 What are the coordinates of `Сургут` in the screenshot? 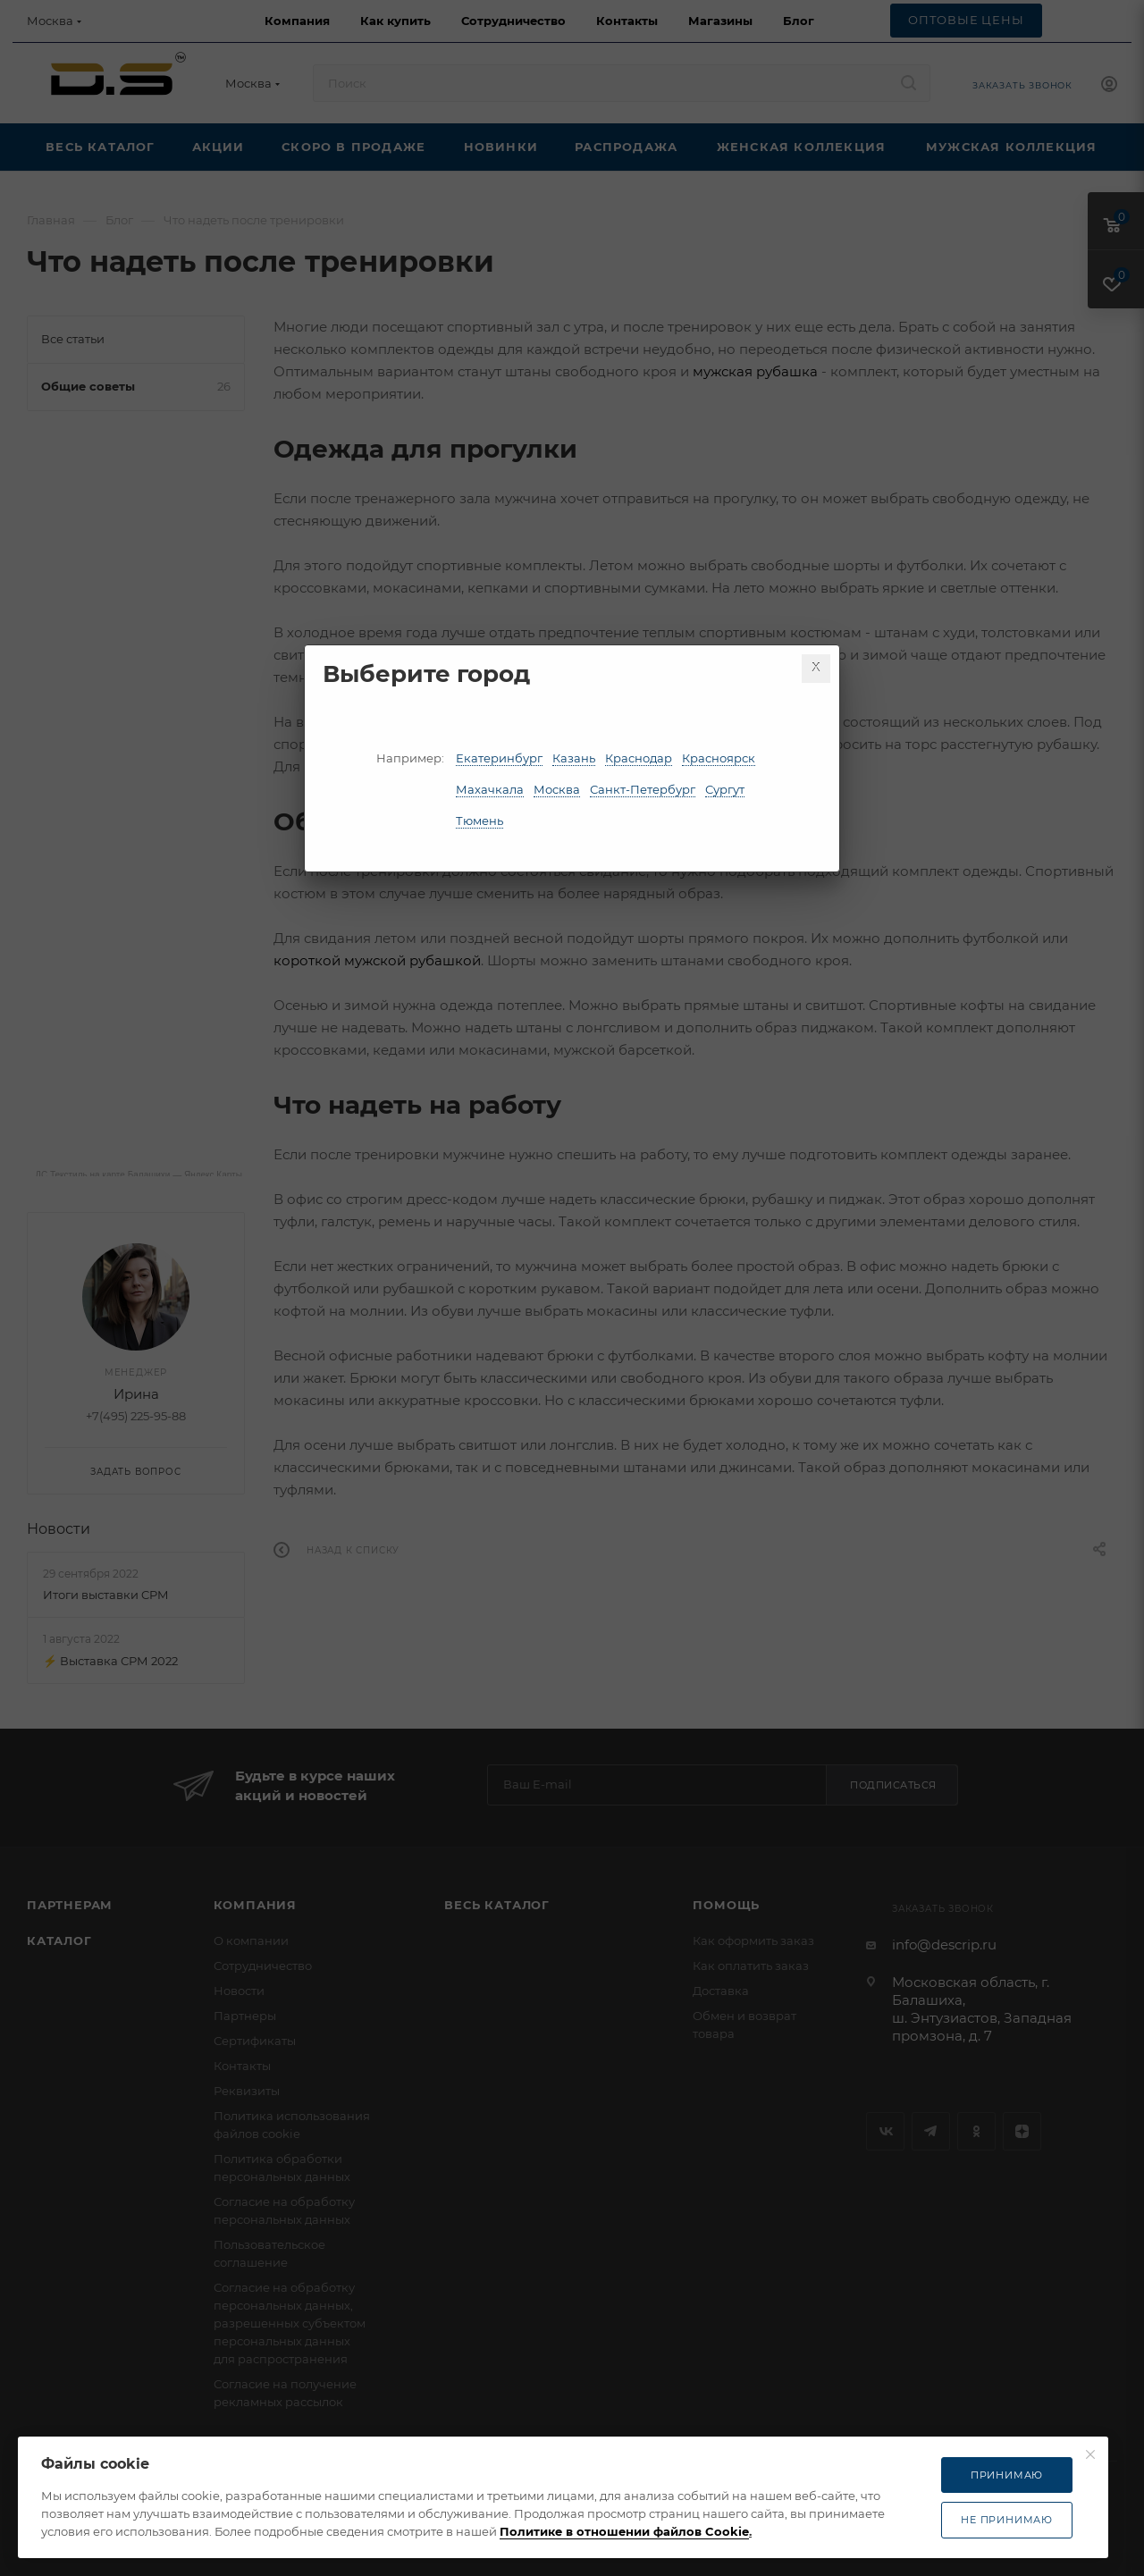 It's located at (724, 789).